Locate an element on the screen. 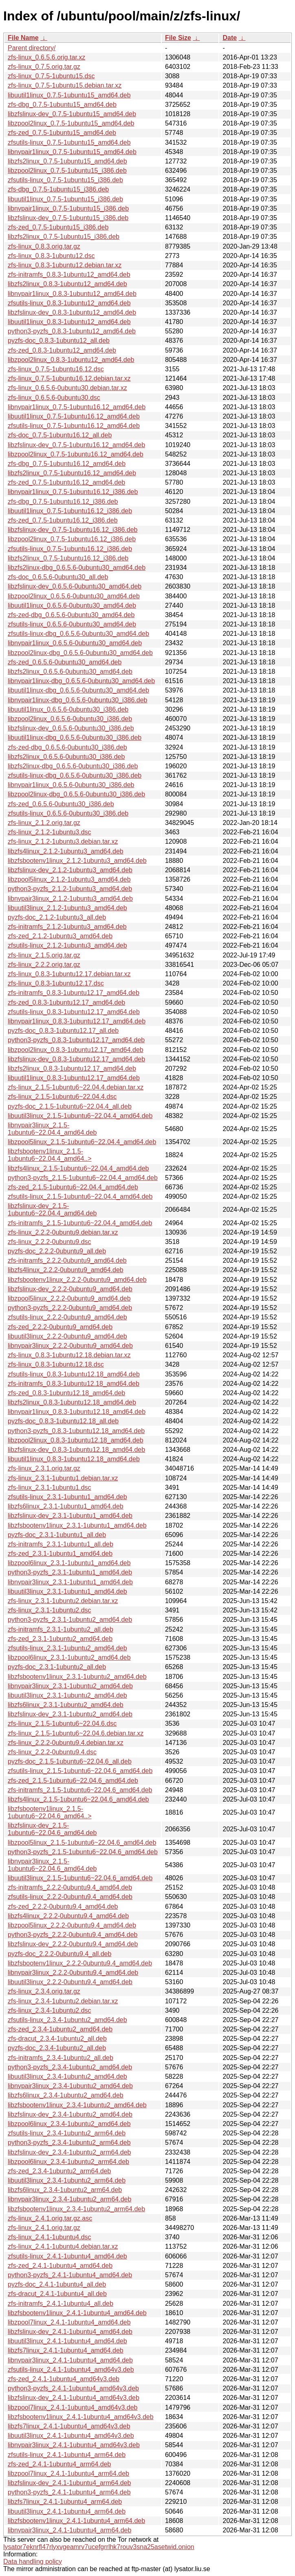  zfs-linux_2.1.5-1ubuntu6~22.04.6.debian.tar.xz is located at coordinates (75, 1733).